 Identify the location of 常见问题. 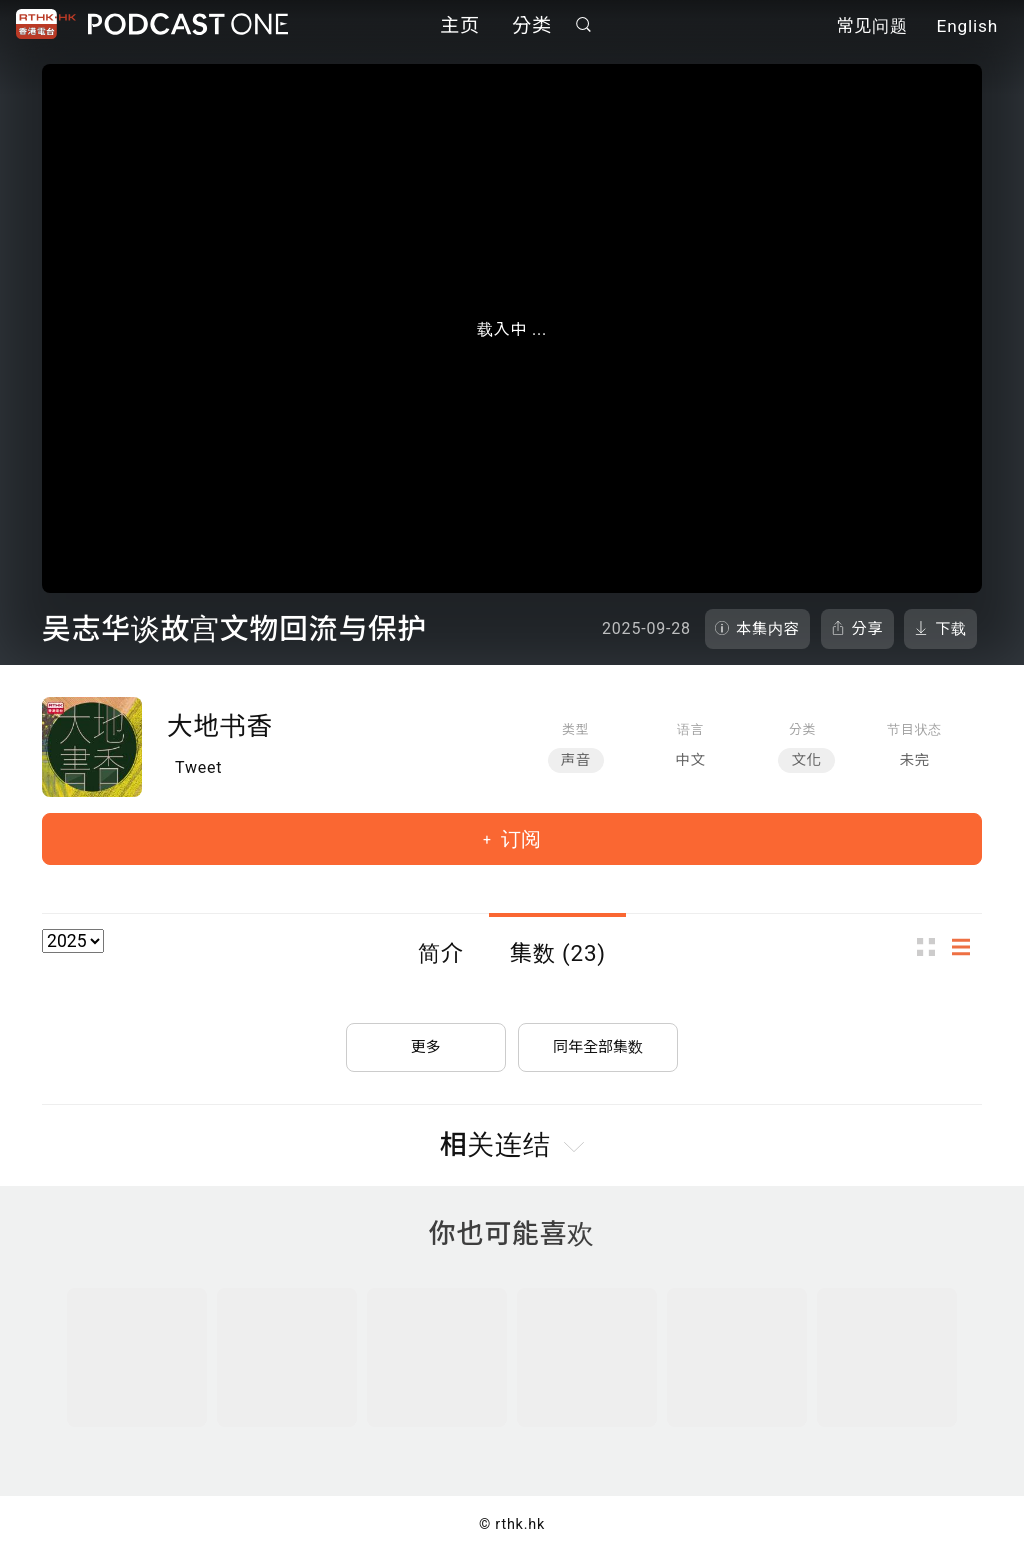
(872, 28).